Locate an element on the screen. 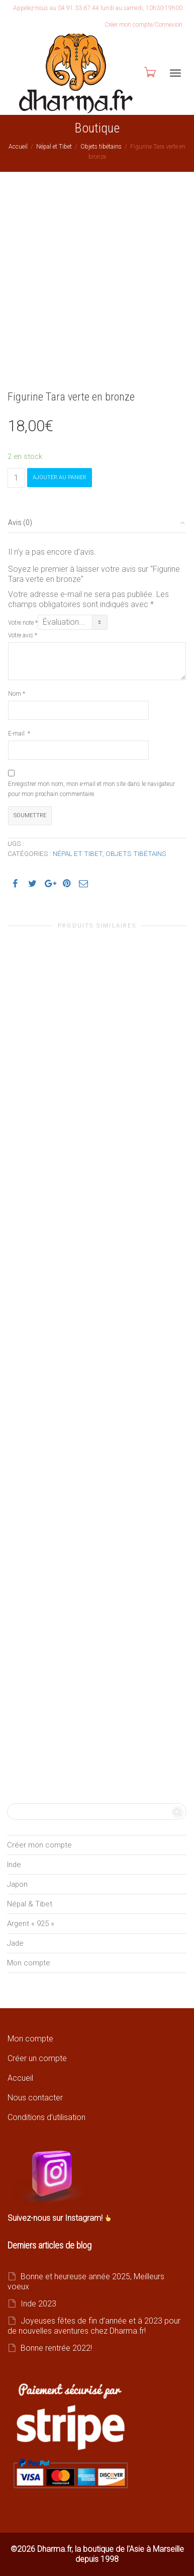  Avis (0) is located at coordinates (20, 522).